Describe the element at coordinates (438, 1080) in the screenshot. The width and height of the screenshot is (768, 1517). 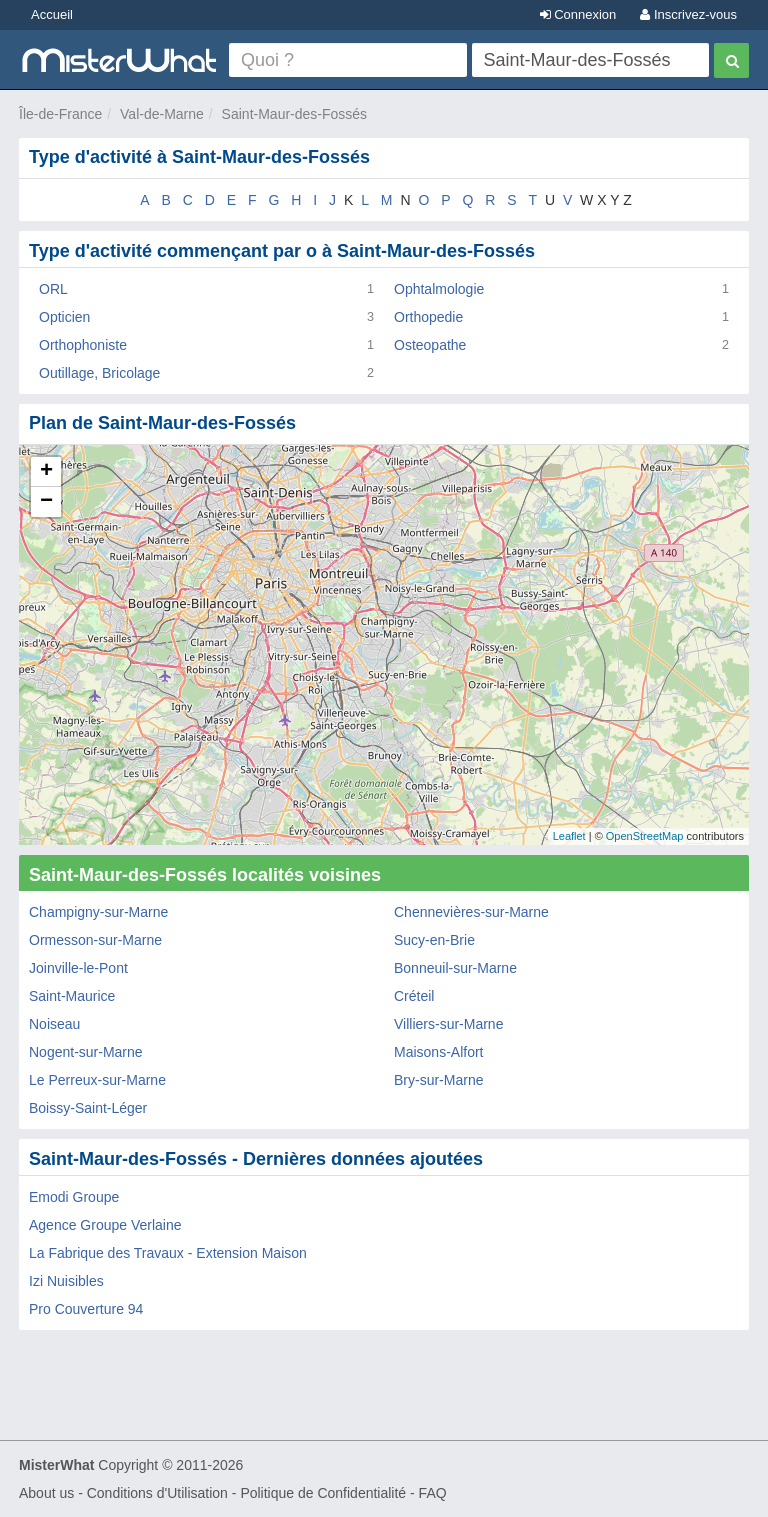
I see `Bry-sur-Marne` at that location.